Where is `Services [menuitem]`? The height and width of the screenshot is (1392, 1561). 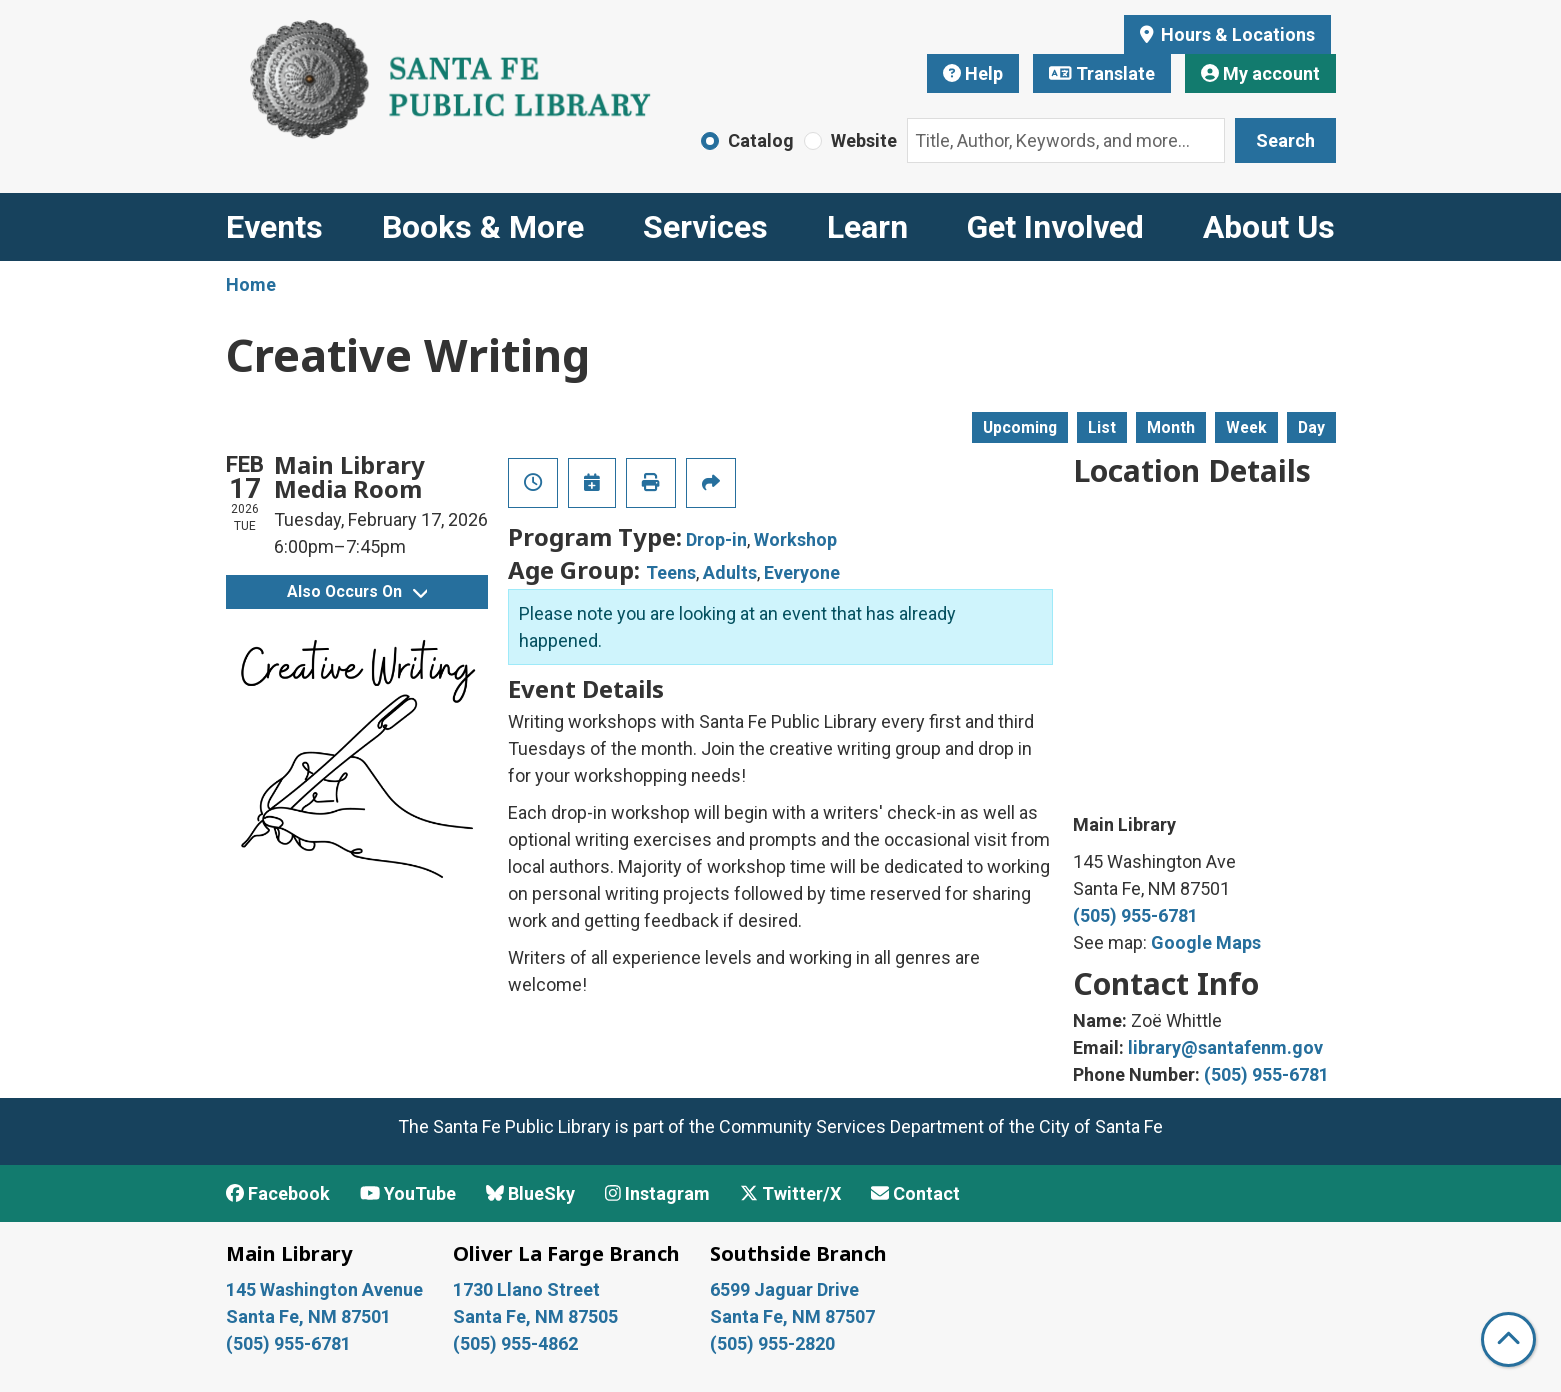 Services [menuitem] is located at coordinates (705, 227).